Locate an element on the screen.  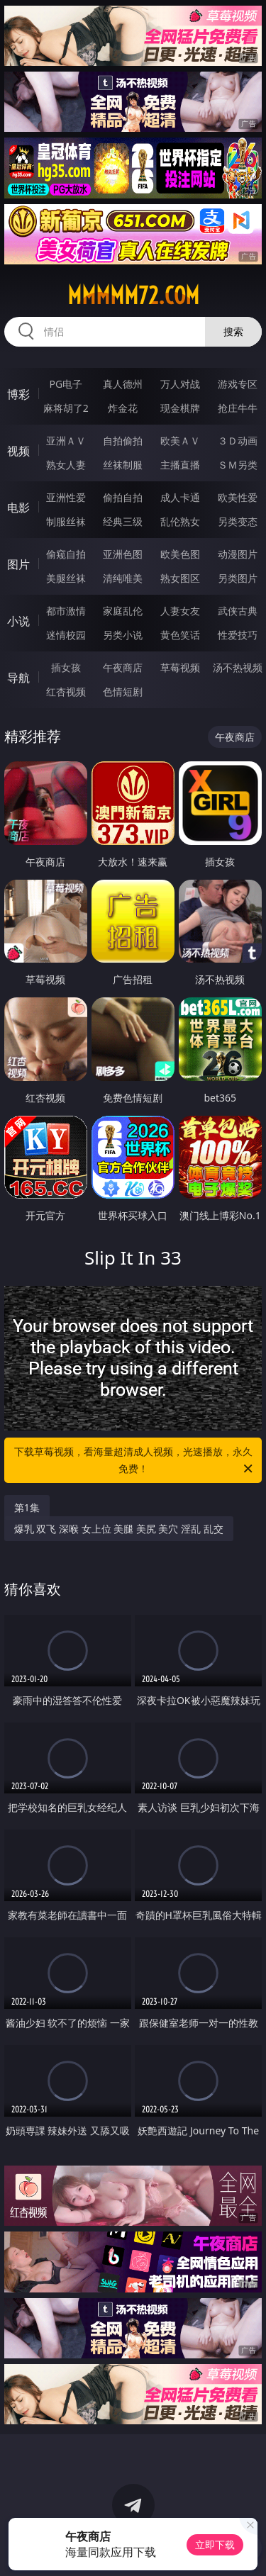
真人德州 is located at coordinates (123, 384).